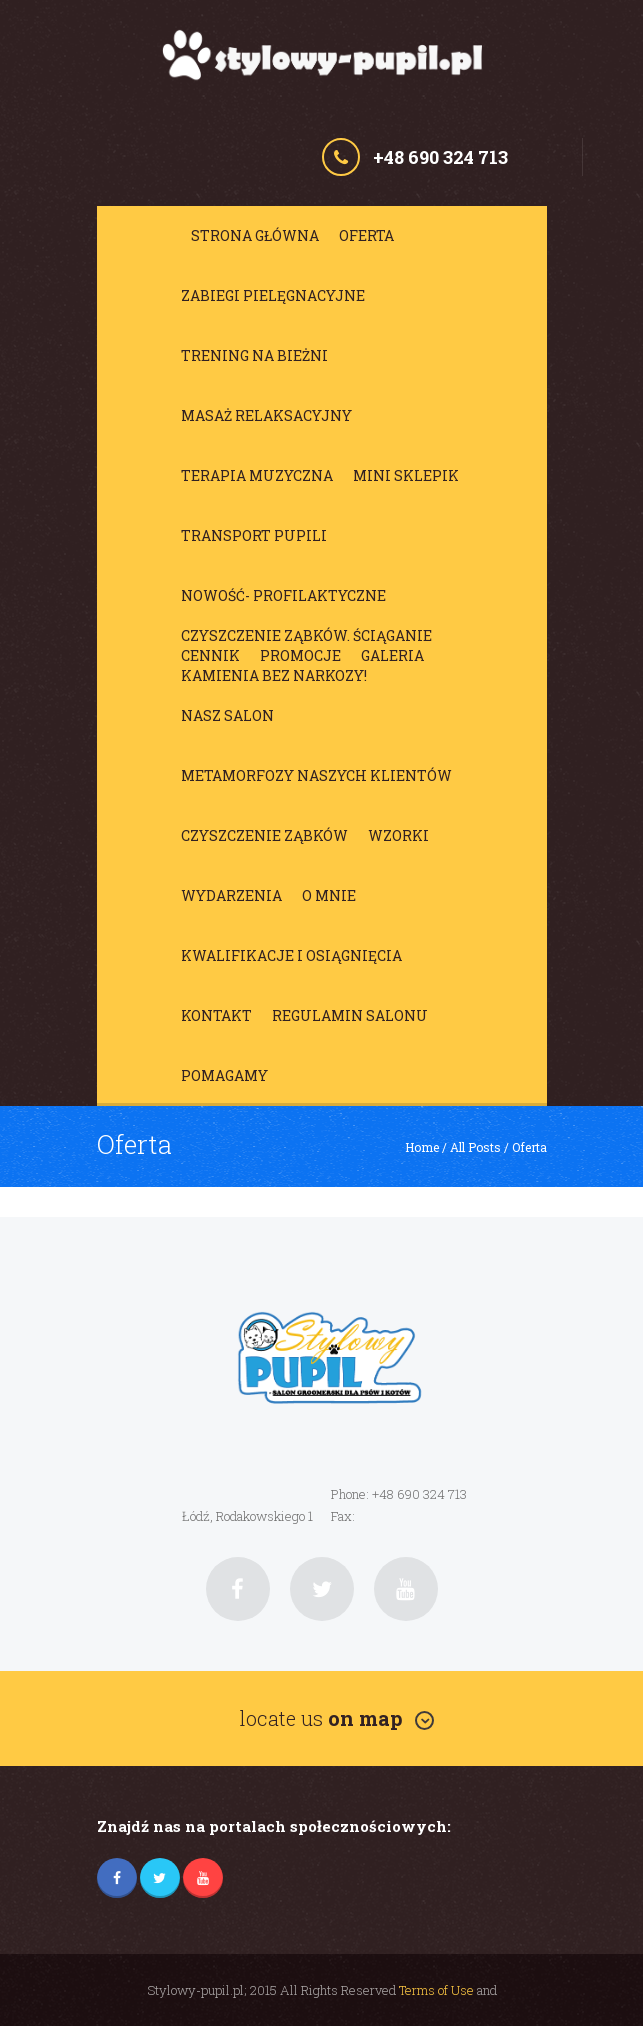 Image resolution: width=643 pixels, height=2026 pixels. What do you see at coordinates (255, 235) in the screenshot?
I see `Strona główna` at bounding box center [255, 235].